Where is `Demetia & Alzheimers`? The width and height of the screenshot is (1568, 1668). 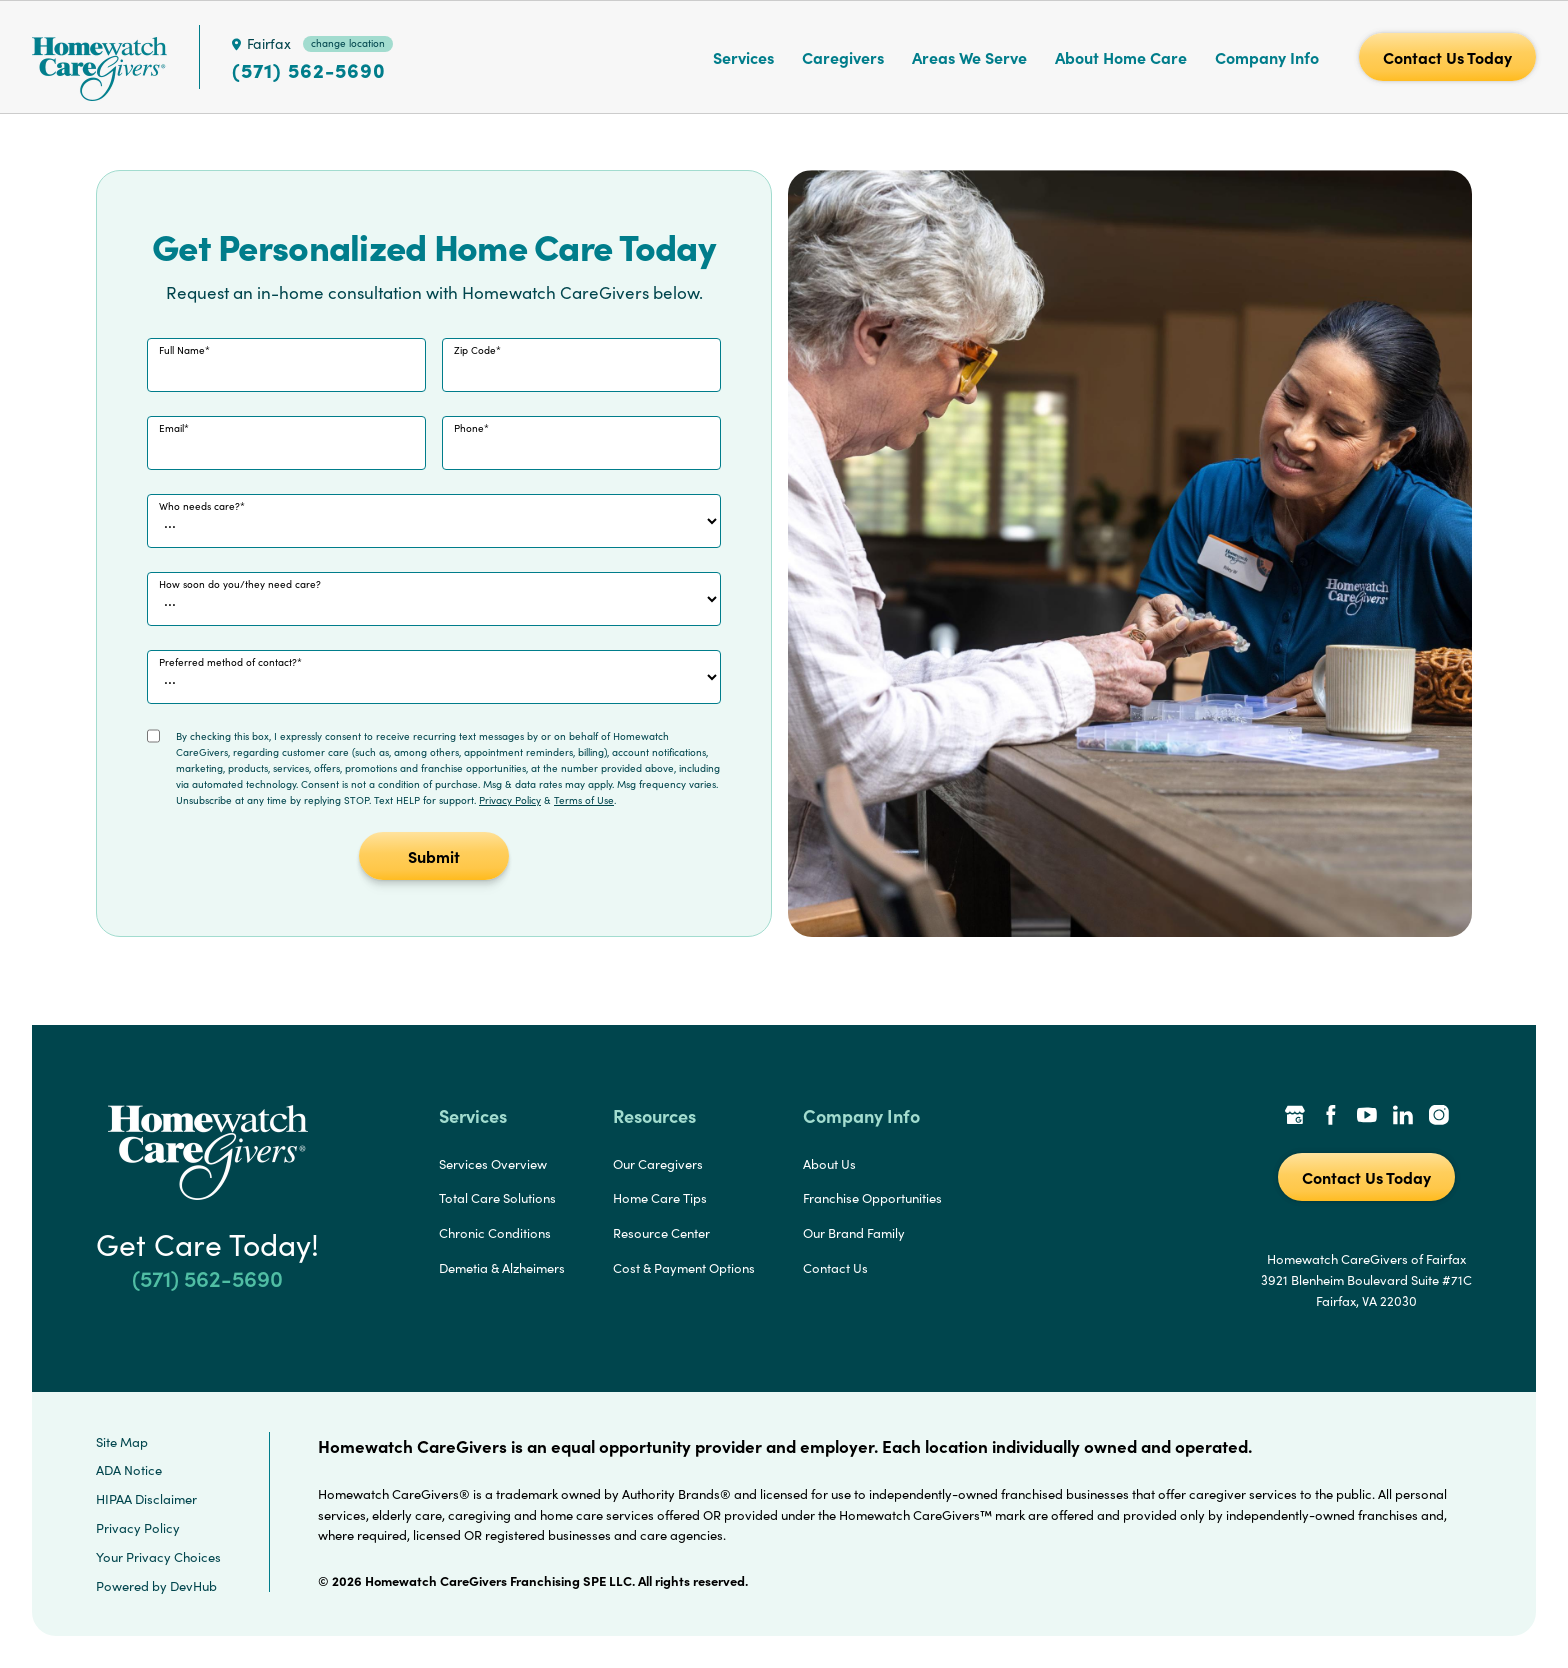
Demetia & Alzheimers is located at coordinates (502, 1268).